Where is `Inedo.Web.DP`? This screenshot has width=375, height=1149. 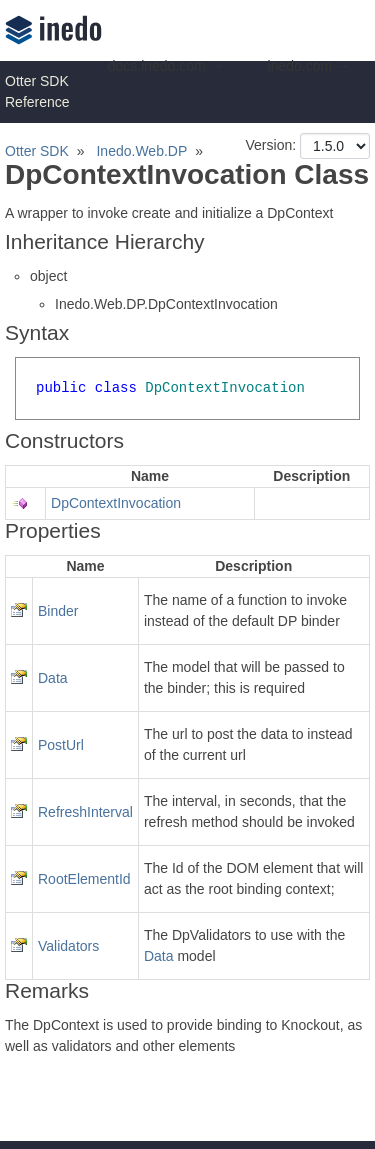 Inedo.Web.DP is located at coordinates (141, 151).